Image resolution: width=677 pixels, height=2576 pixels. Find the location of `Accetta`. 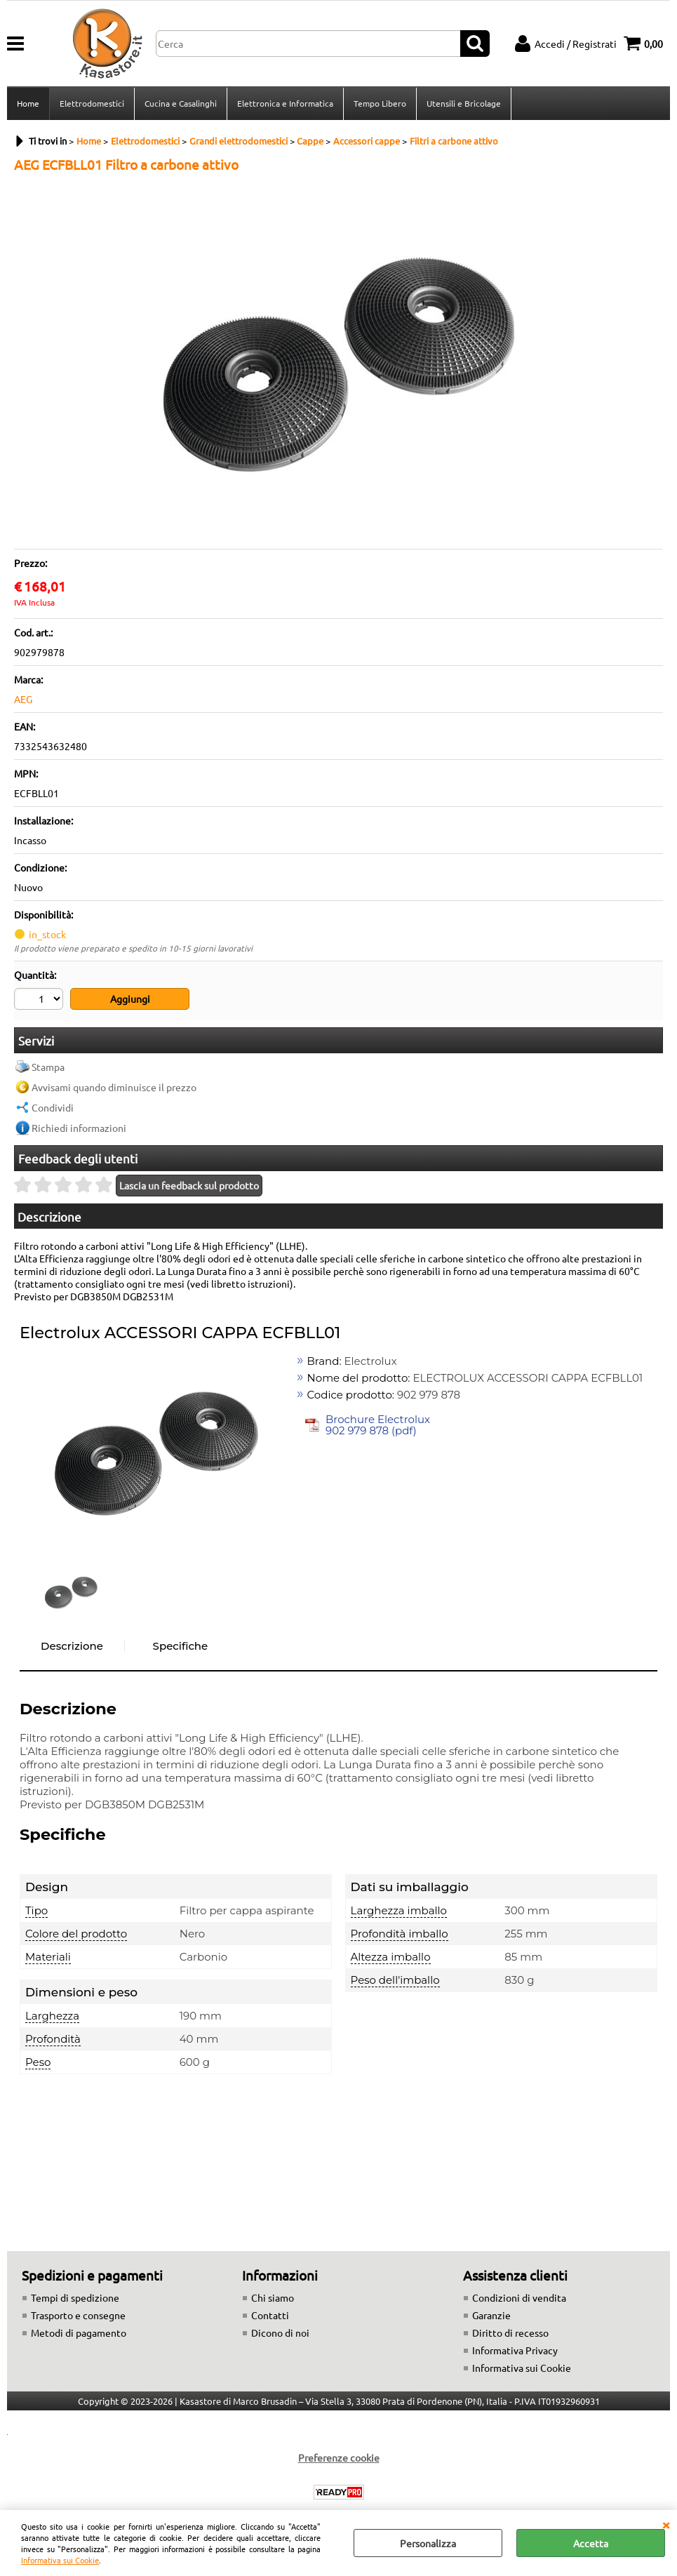

Accetta is located at coordinates (590, 2543).